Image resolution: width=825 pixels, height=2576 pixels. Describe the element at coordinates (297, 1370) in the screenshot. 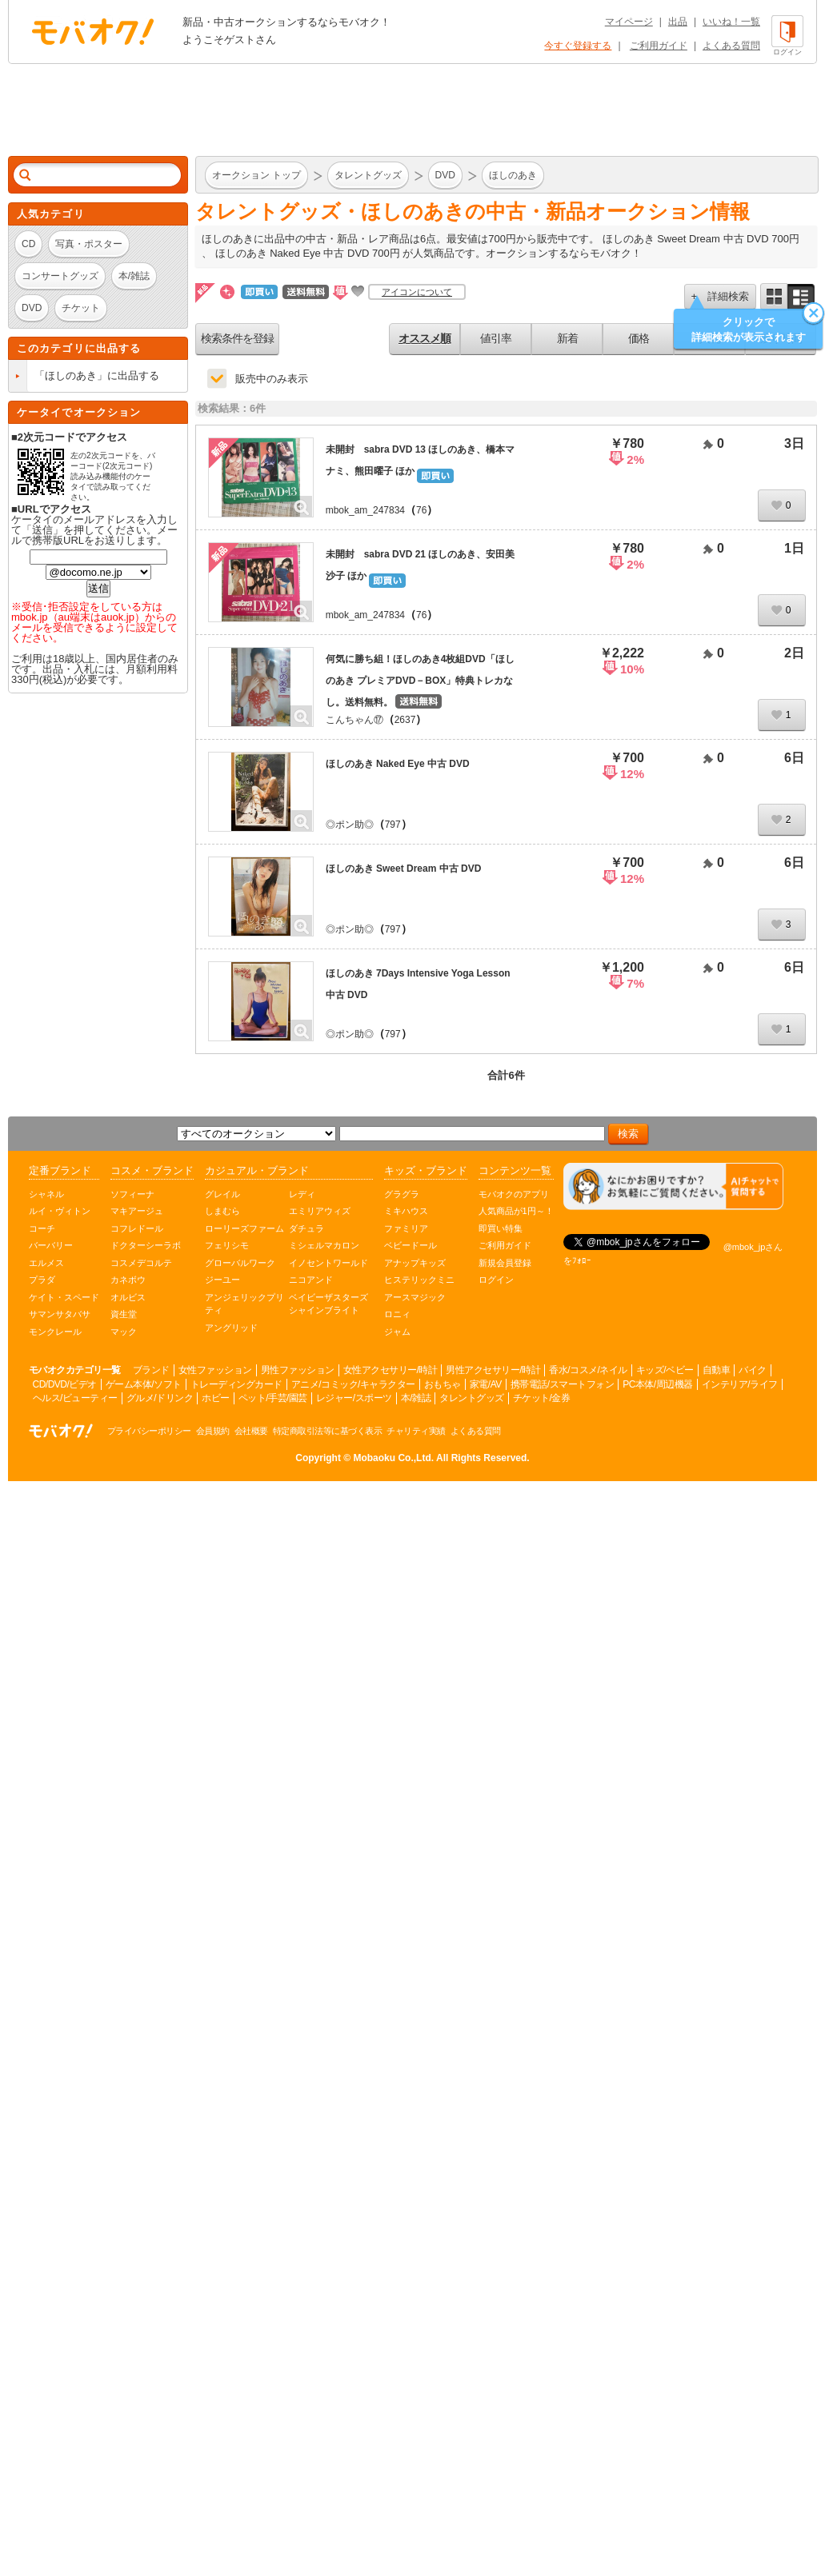

I see `男性ファッション` at that location.